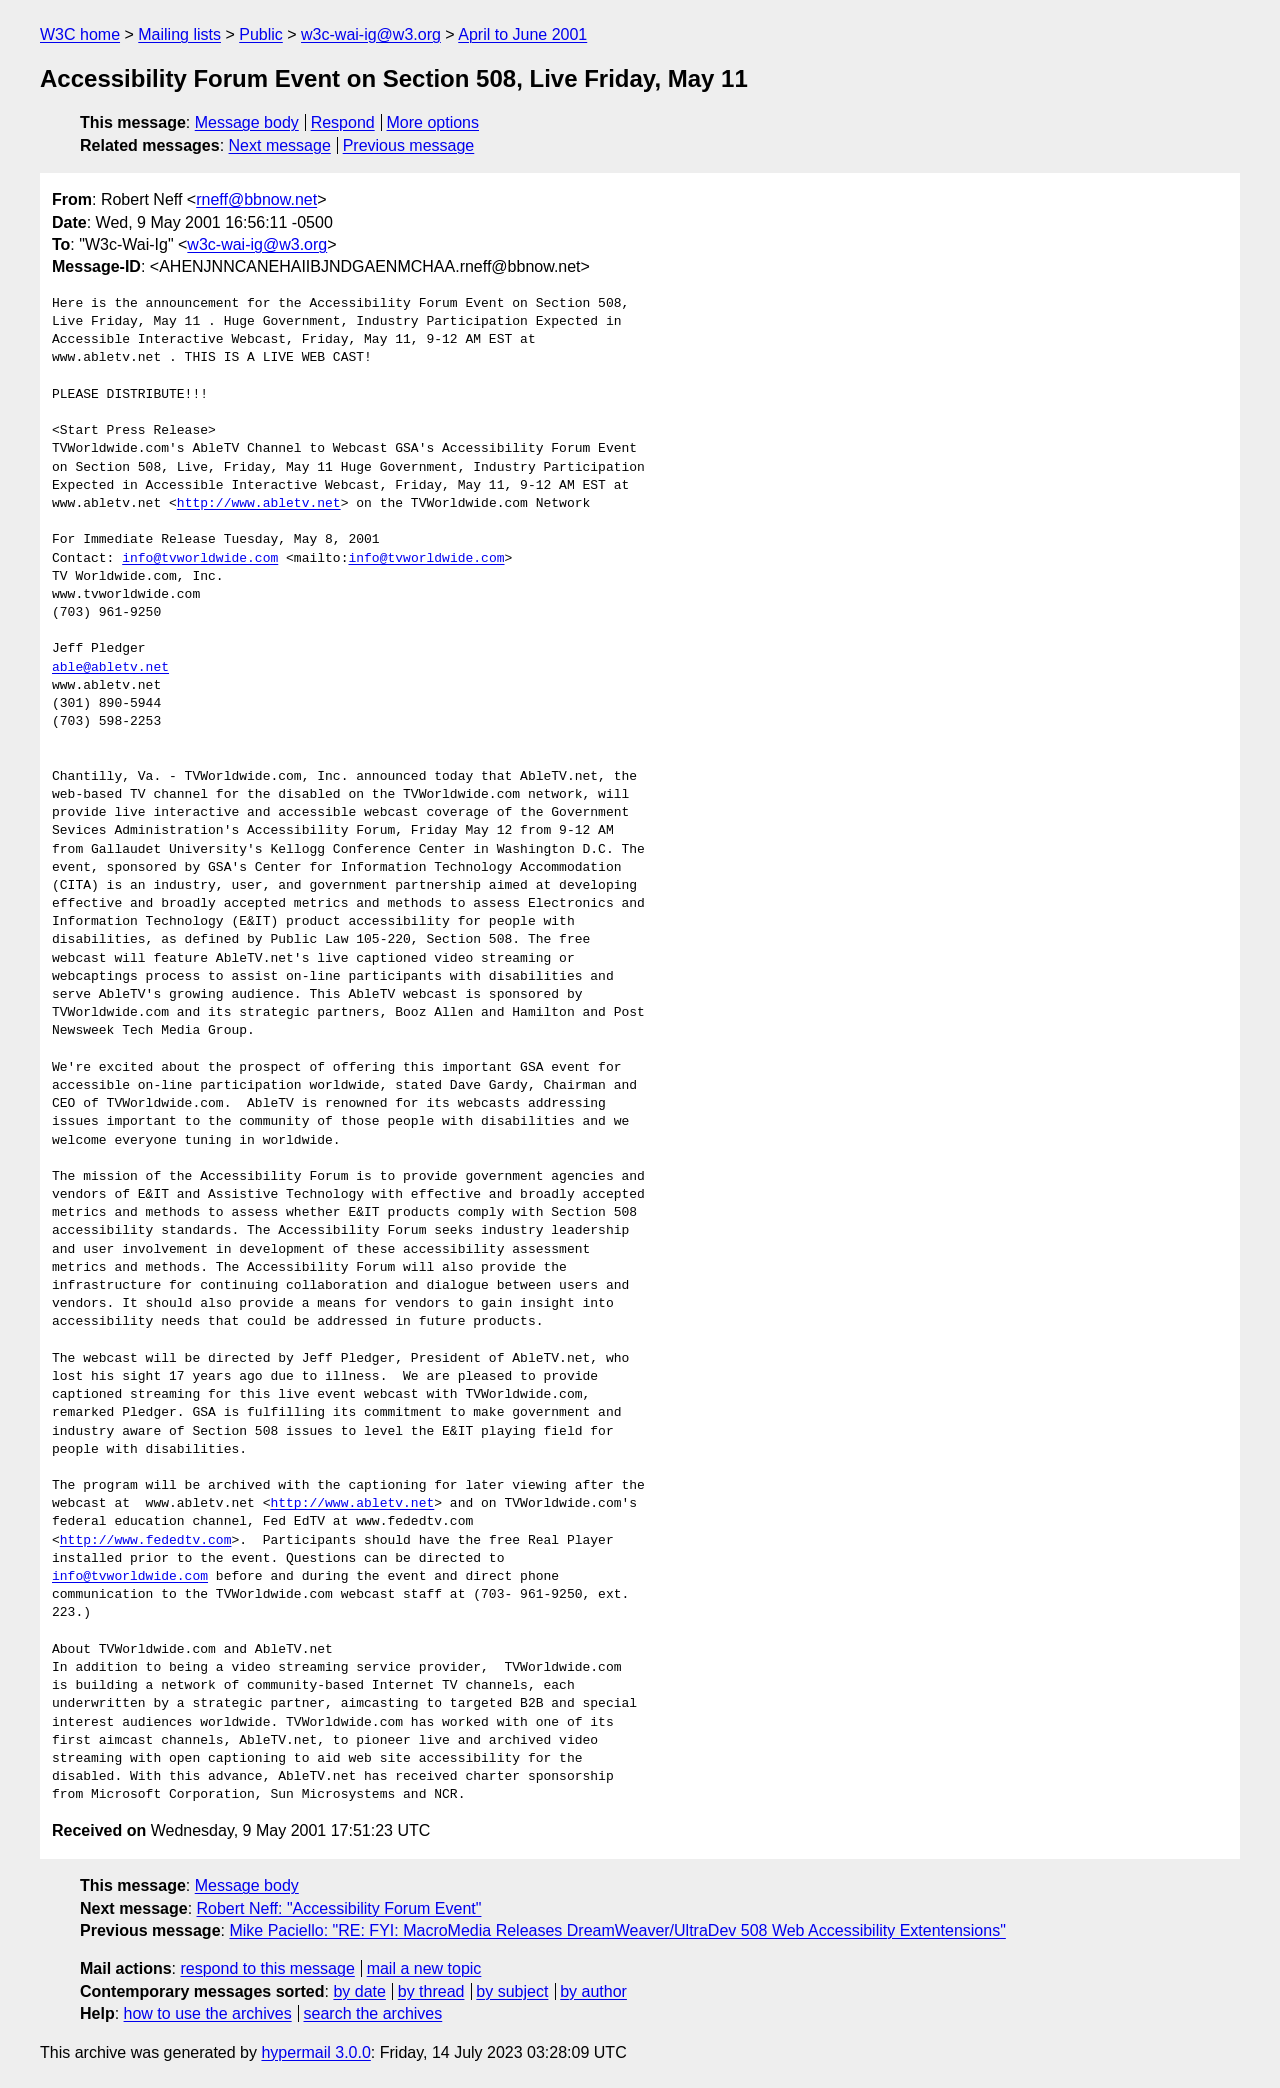 Image resolution: width=1280 pixels, height=2088 pixels. I want to click on Message body, so click(247, 122).